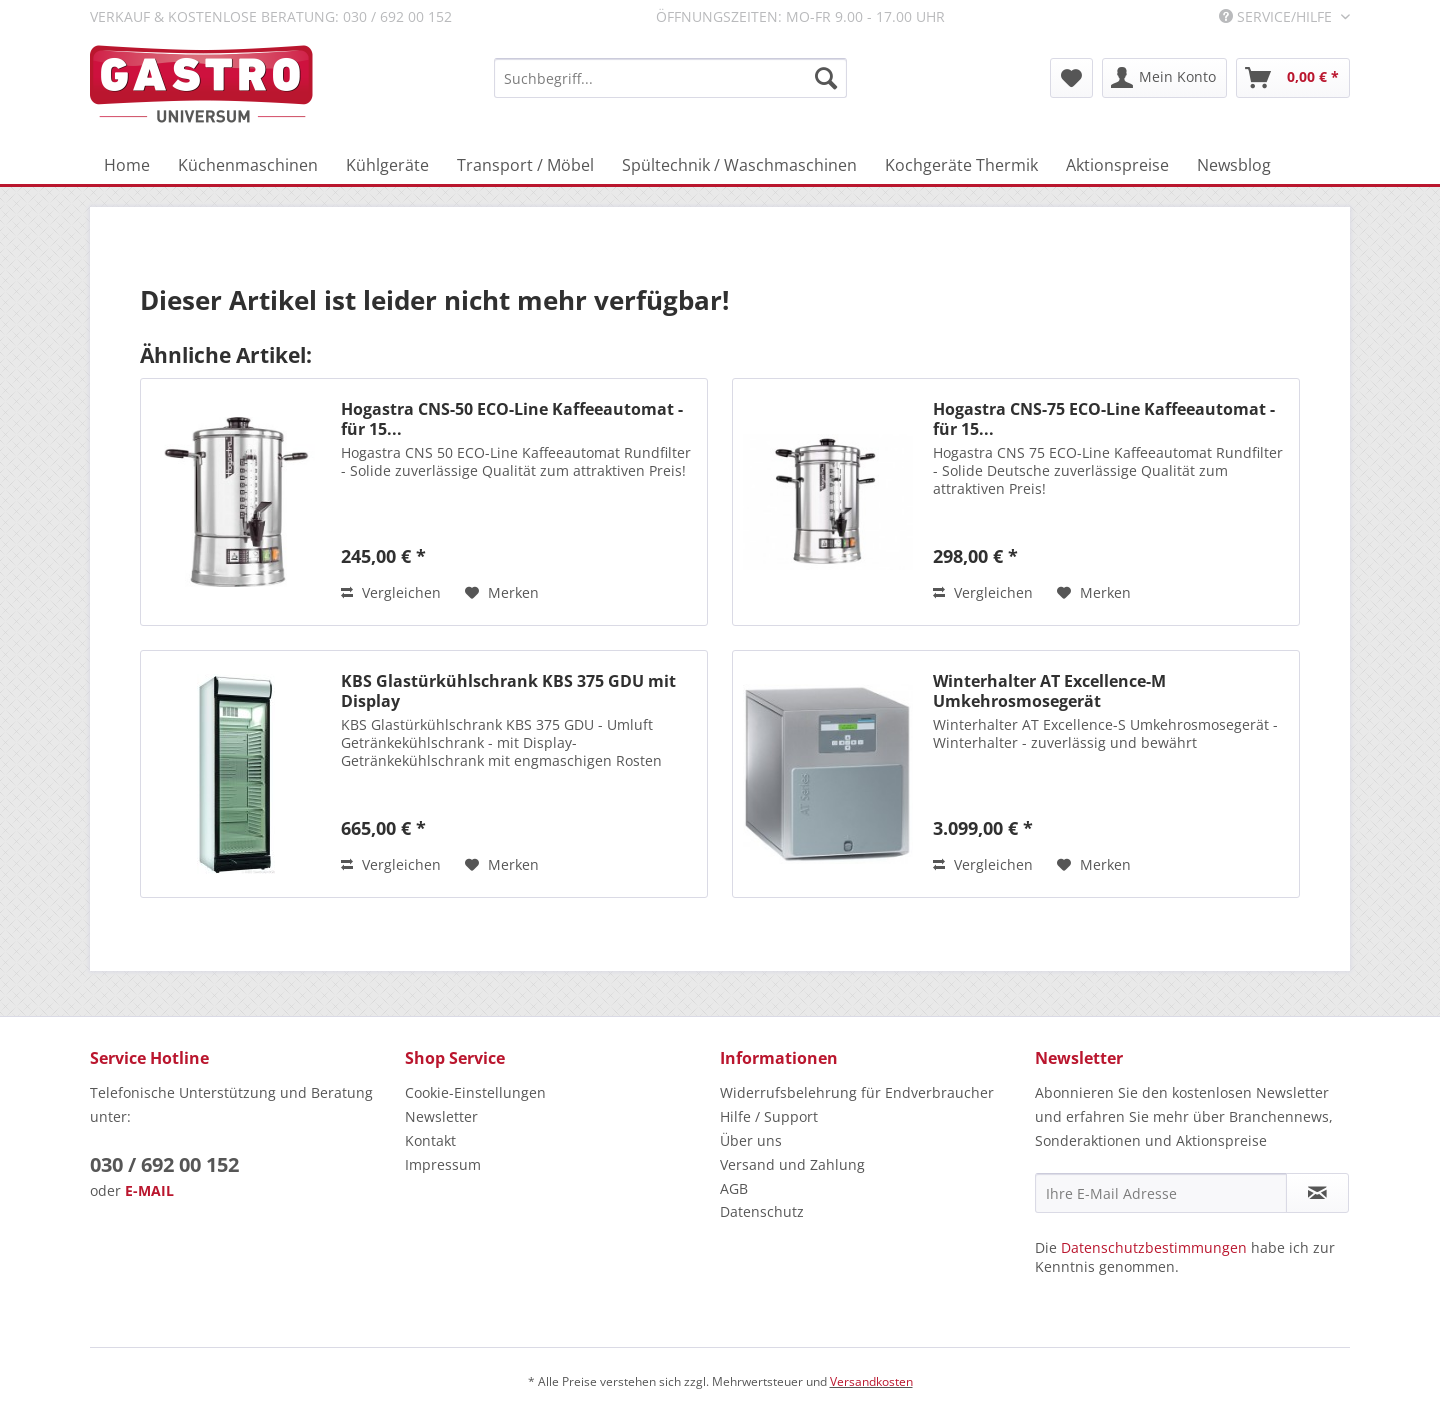 The image size is (1440, 1414). I want to click on Impressum, so click(443, 1164).